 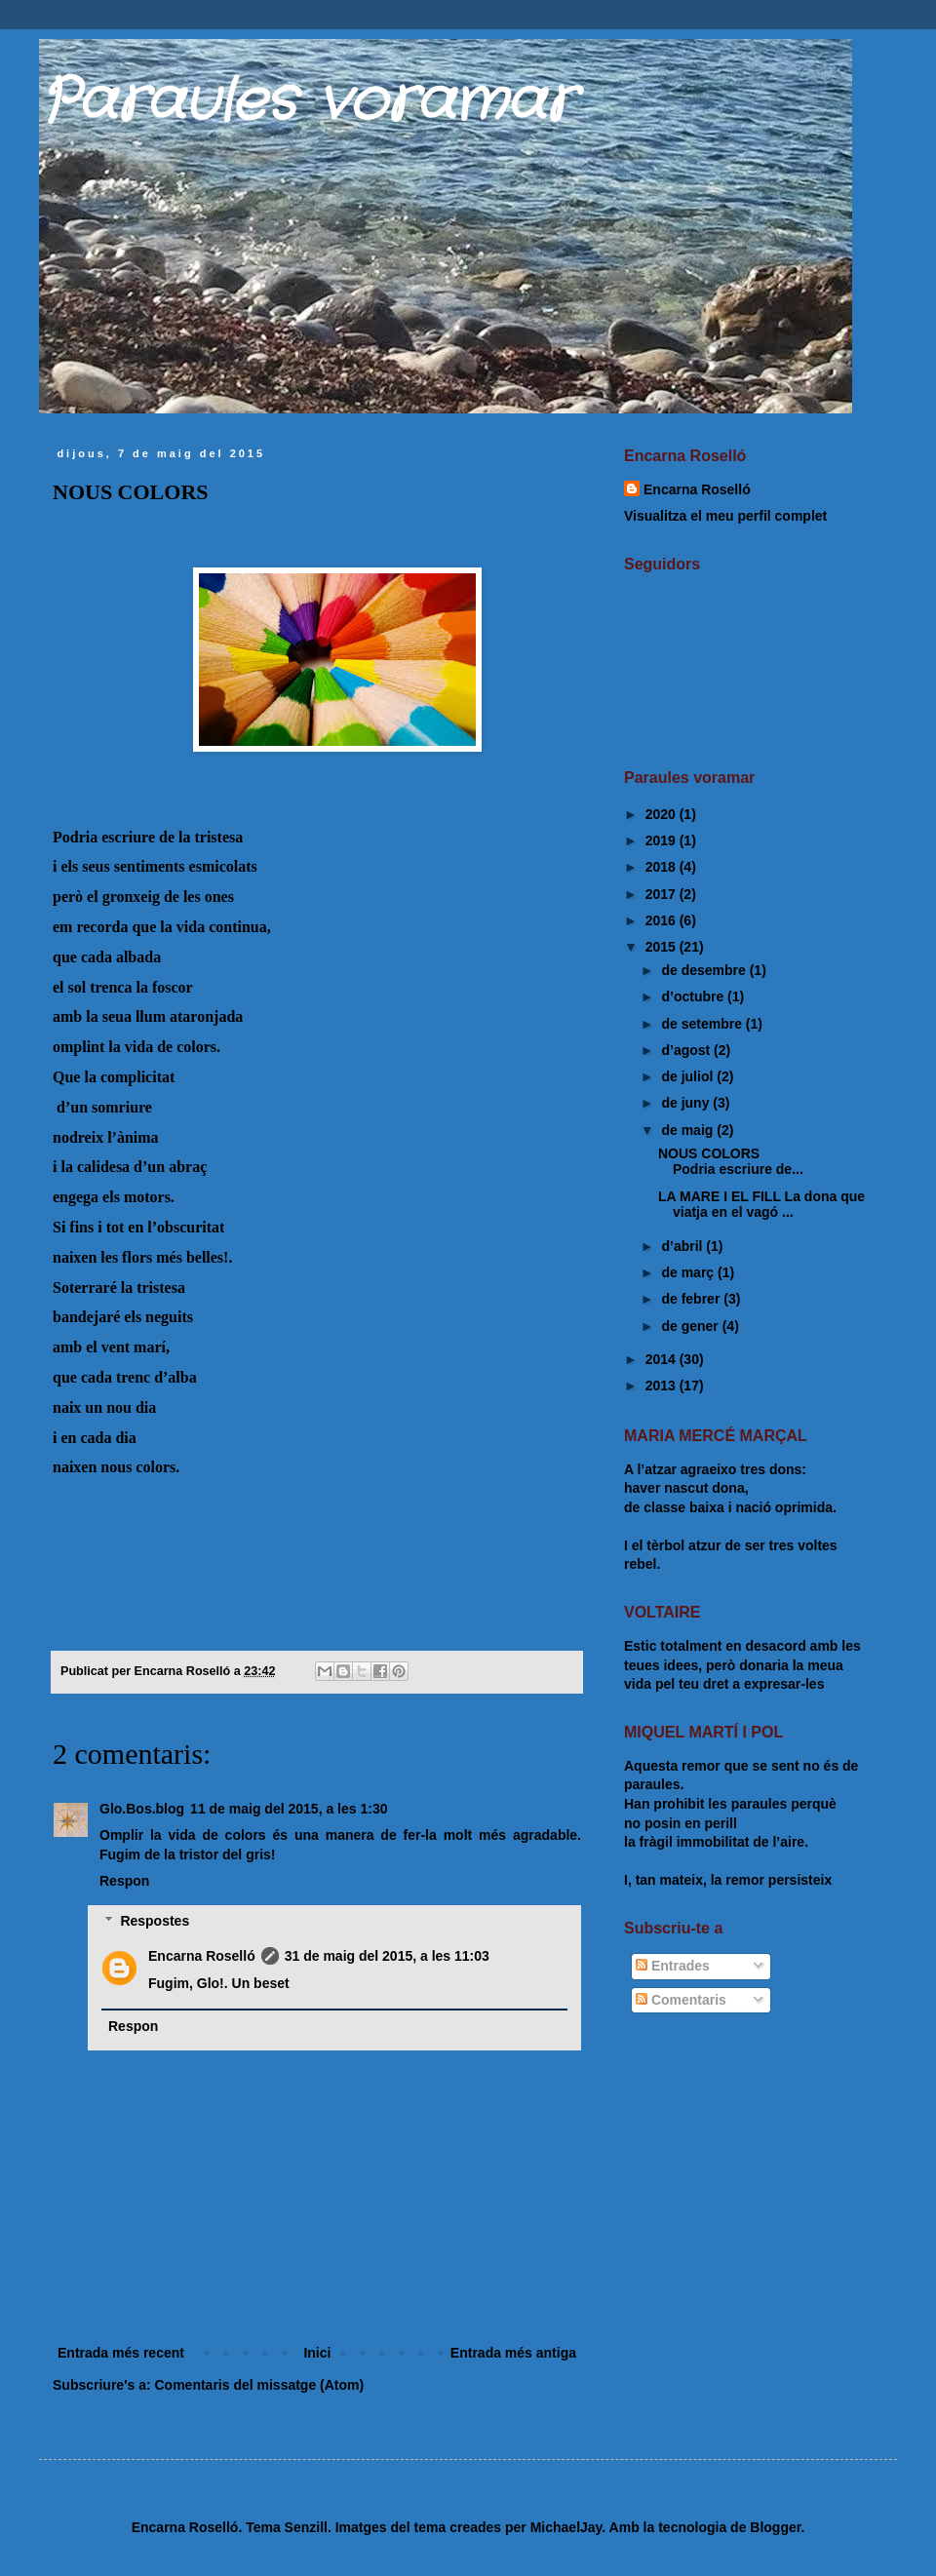 What do you see at coordinates (662, 840) in the screenshot?
I see `2019` at bounding box center [662, 840].